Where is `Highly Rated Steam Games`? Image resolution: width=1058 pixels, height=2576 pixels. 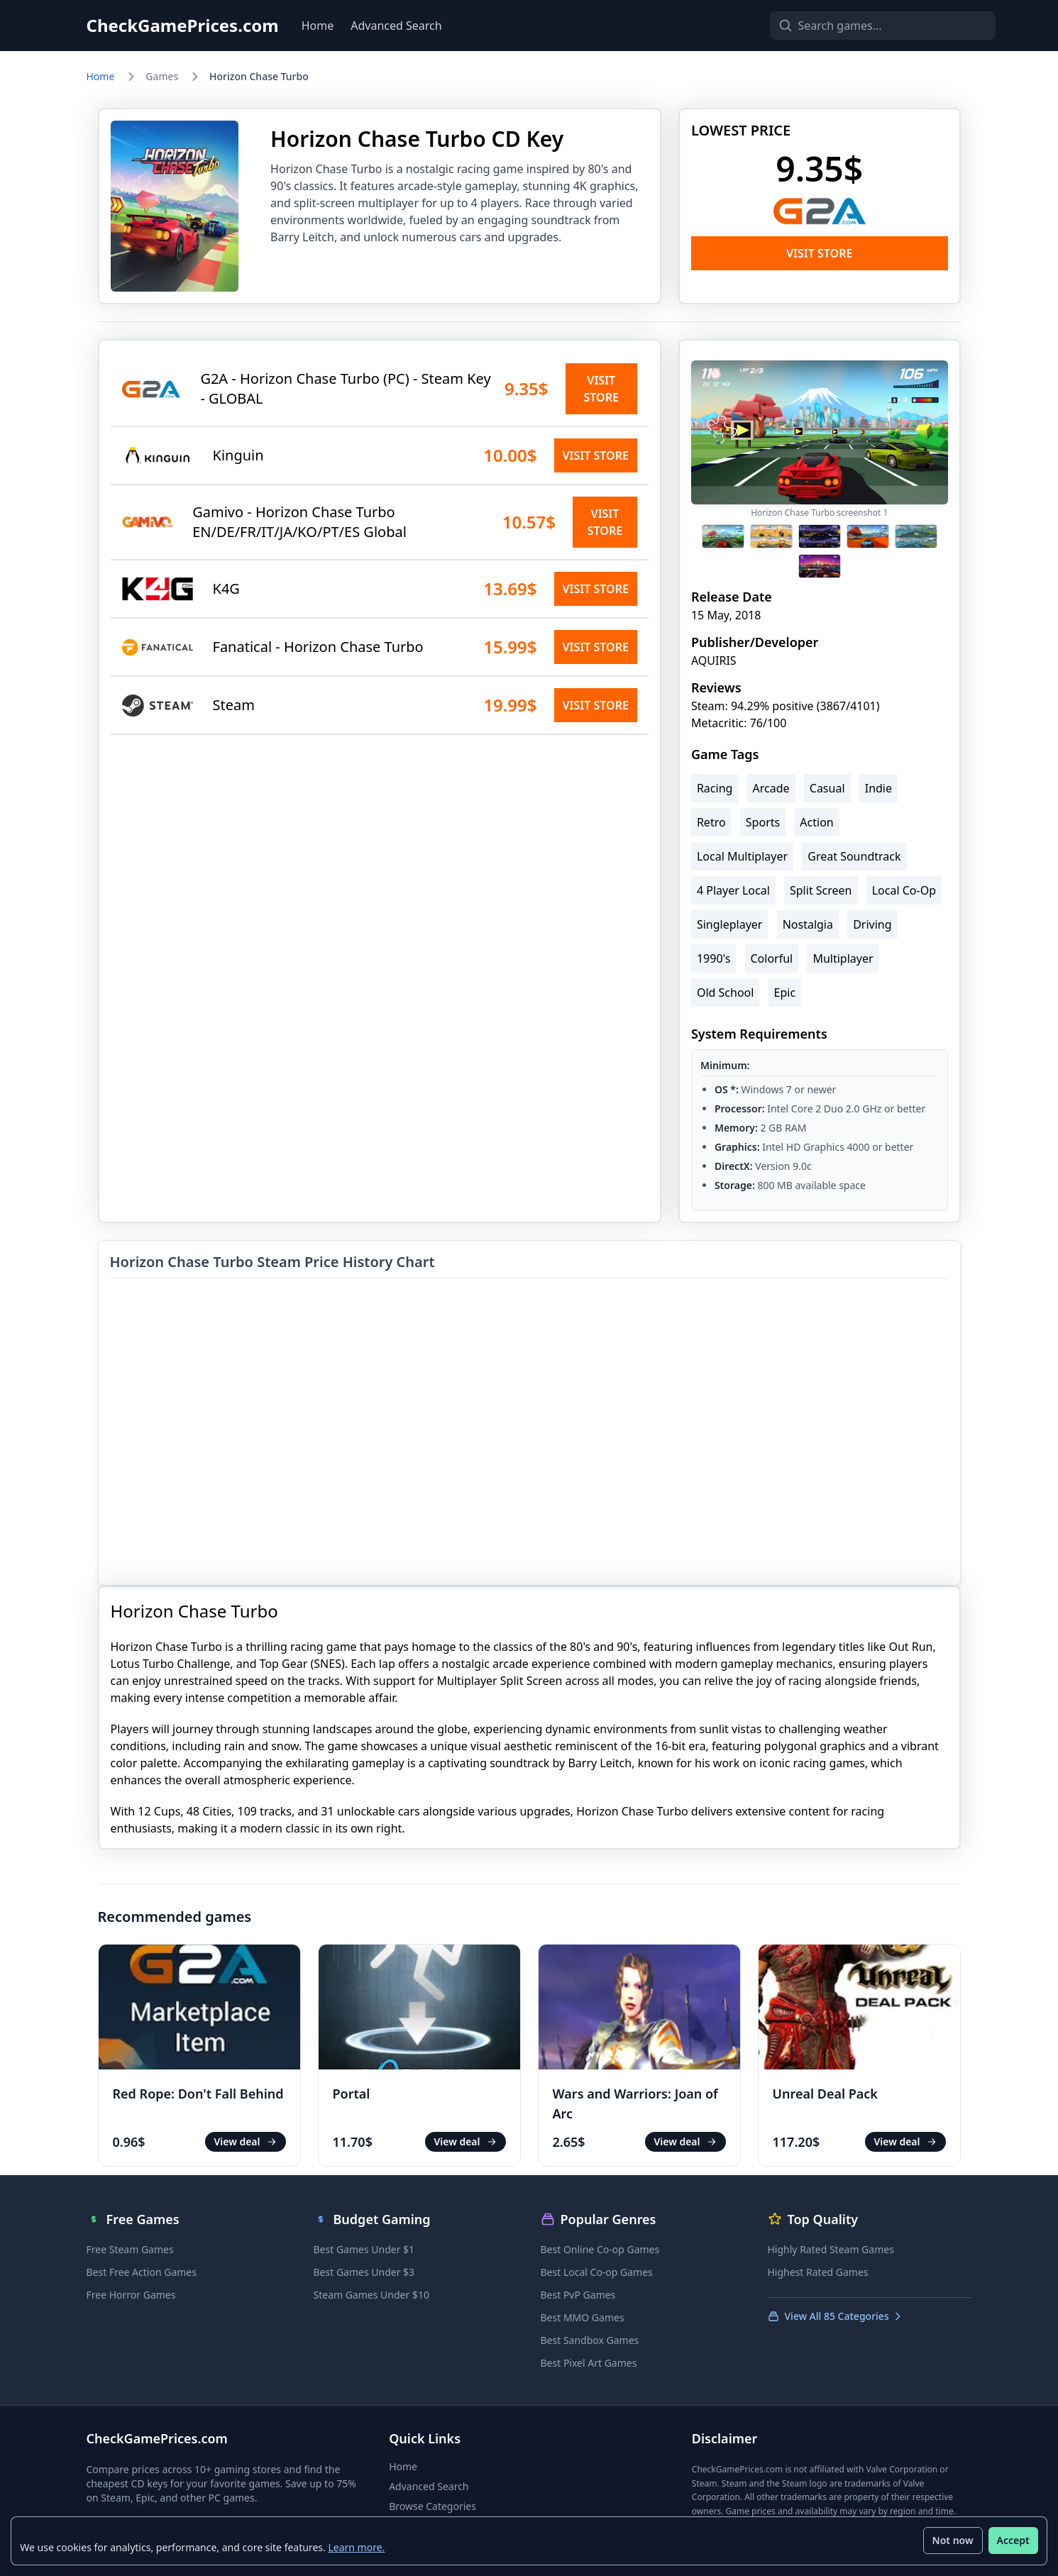
Highly Rated Steam Games is located at coordinates (831, 2249).